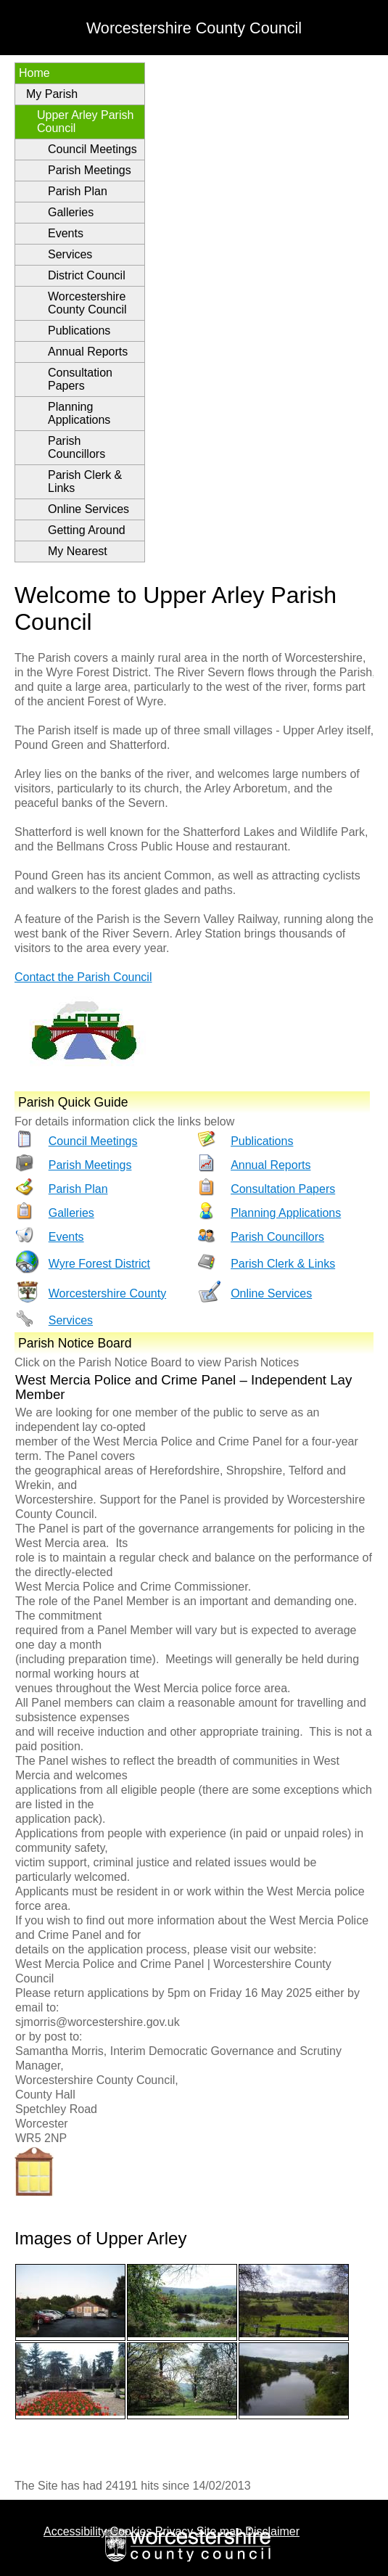 The width and height of the screenshot is (388, 2576). I want to click on Contact the Parish Council, so click(83, 977).